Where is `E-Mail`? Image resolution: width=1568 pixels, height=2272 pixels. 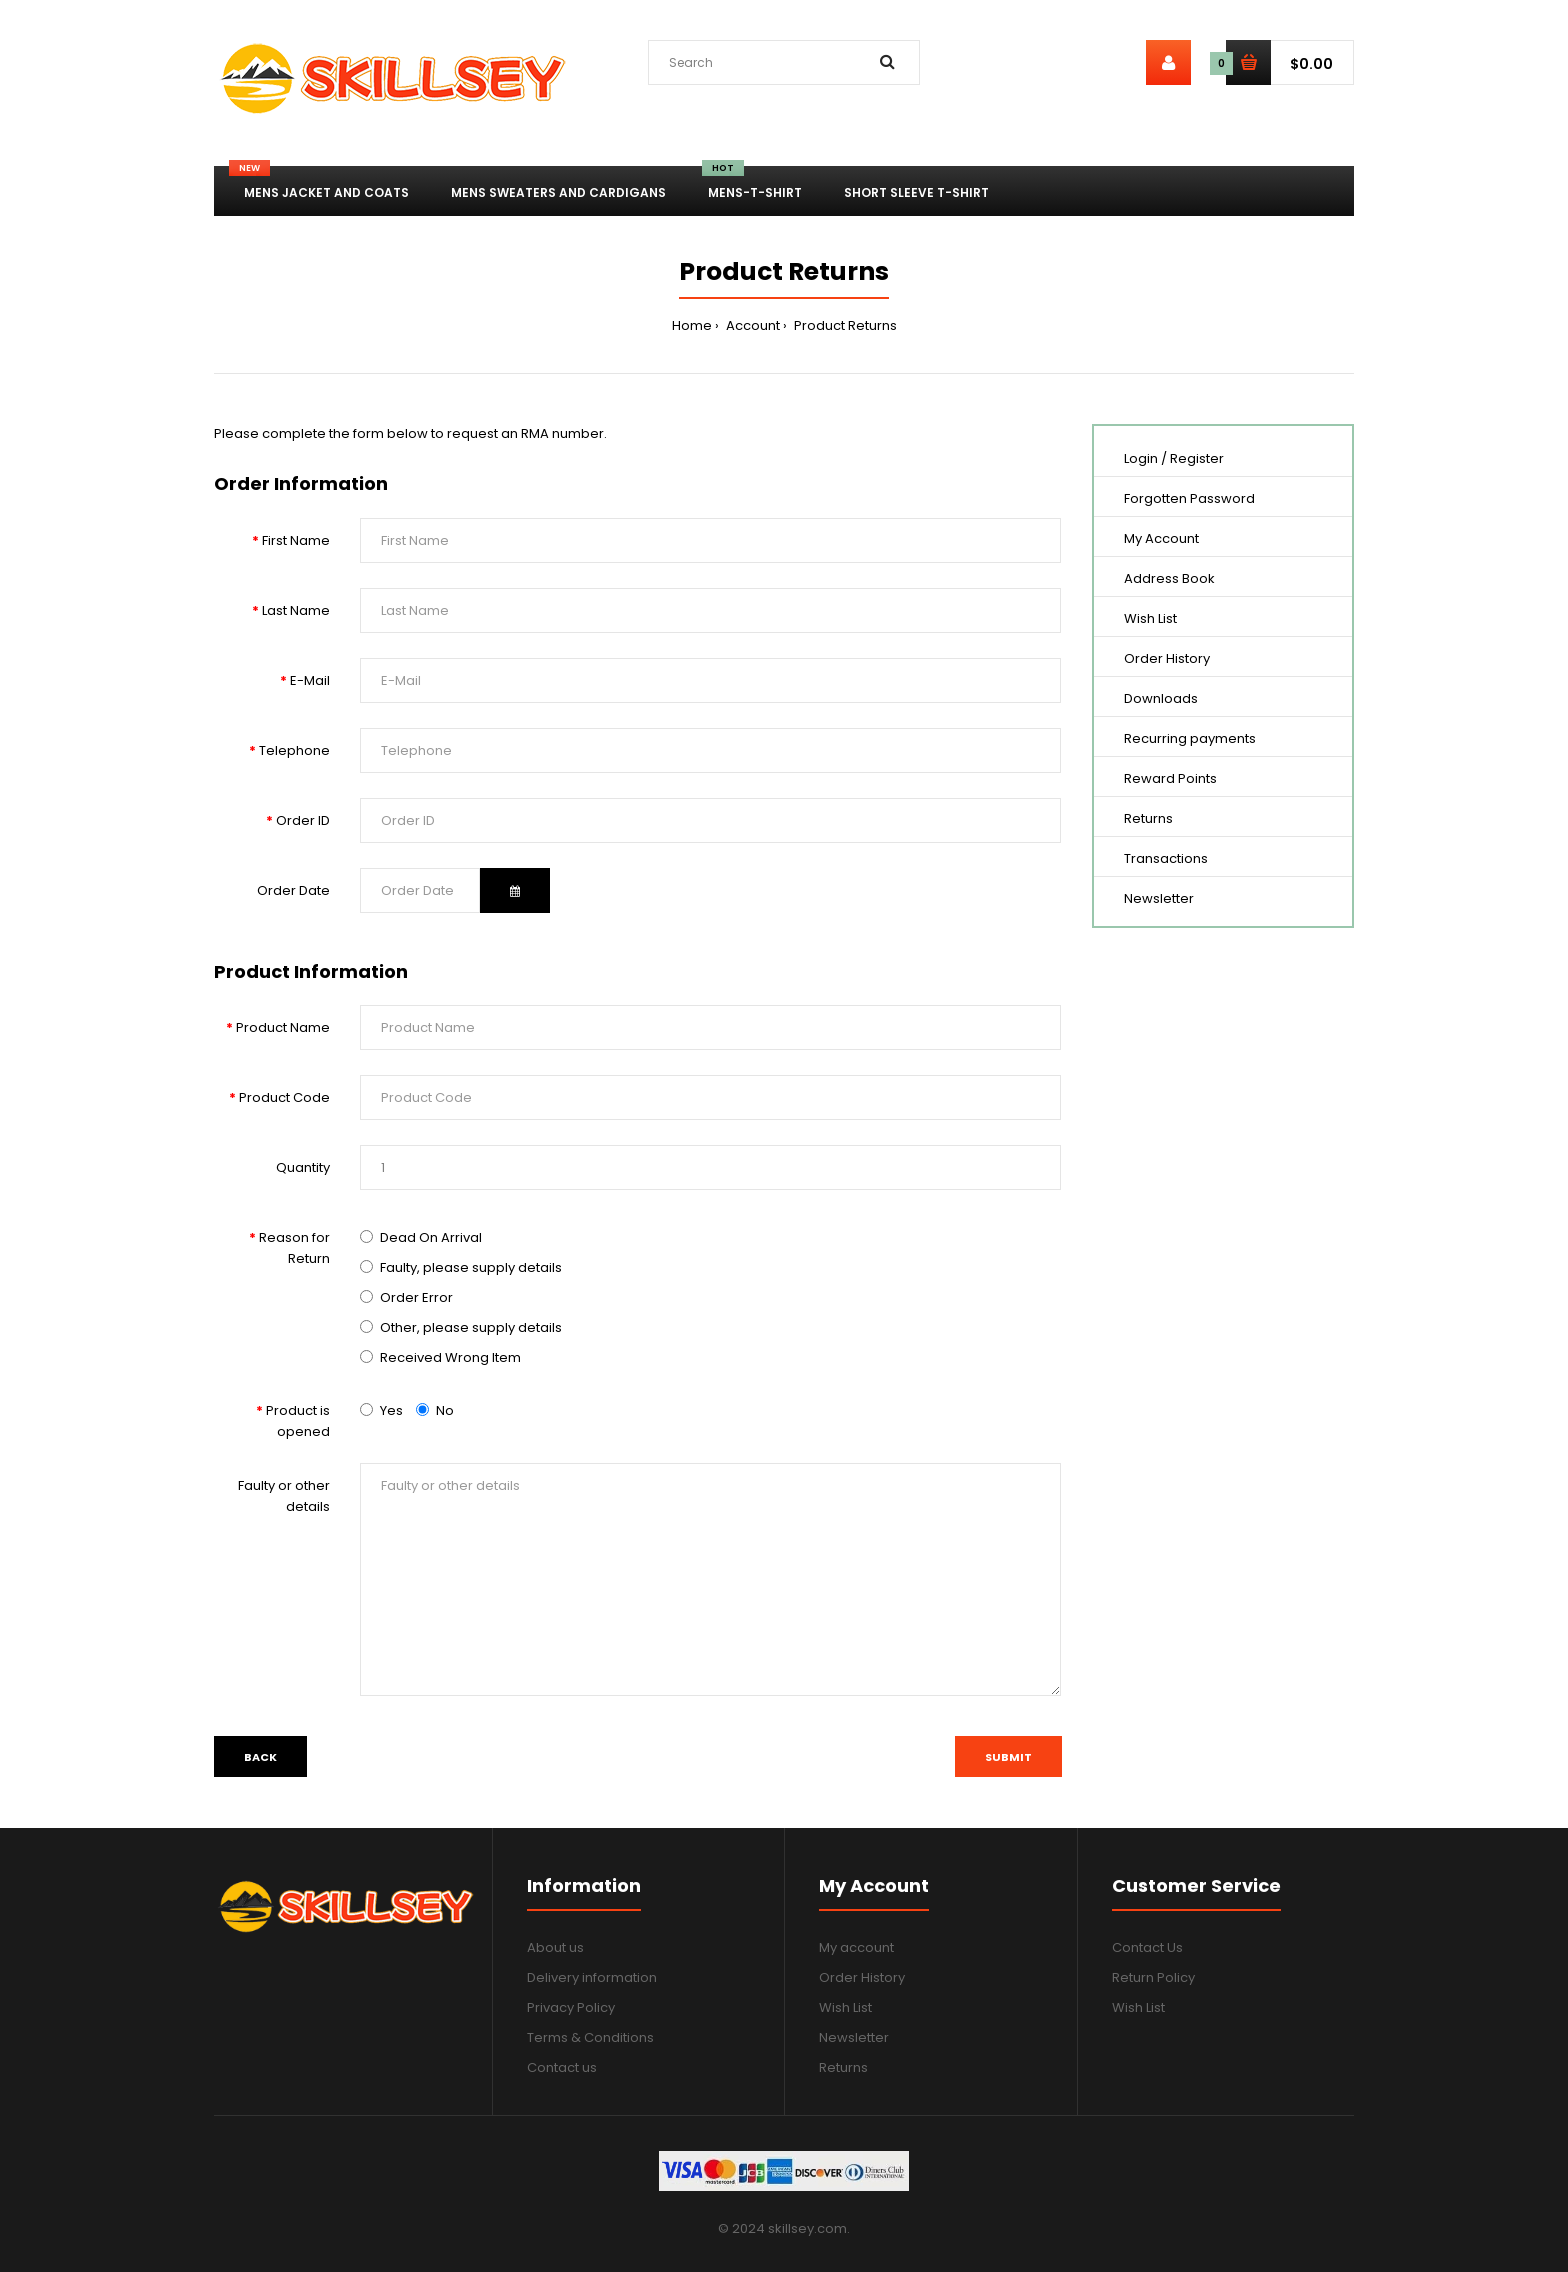 E-Mail is located at coordinates (310, 680).